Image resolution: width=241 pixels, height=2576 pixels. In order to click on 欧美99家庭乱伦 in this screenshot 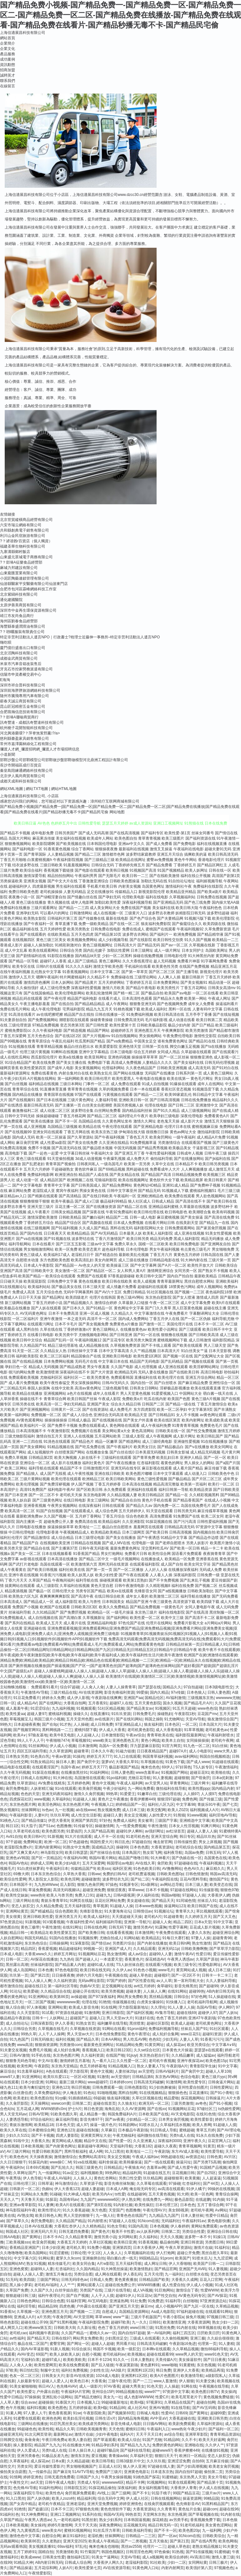, I will do `click(178, 1094)`.